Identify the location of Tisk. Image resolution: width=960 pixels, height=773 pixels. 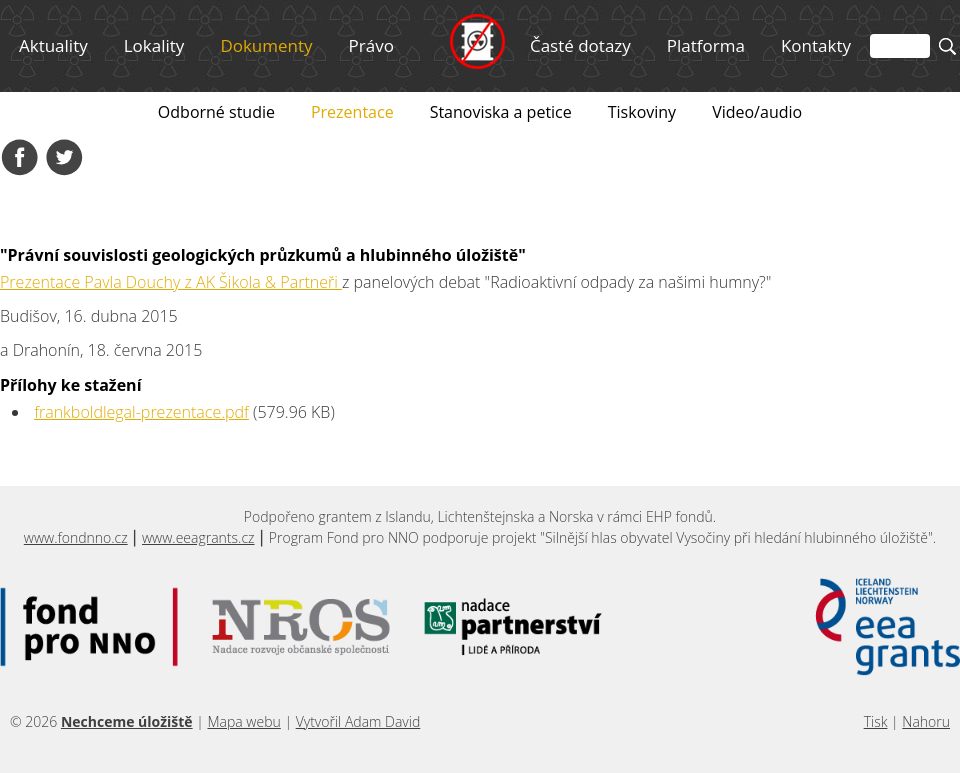
(876, 721).